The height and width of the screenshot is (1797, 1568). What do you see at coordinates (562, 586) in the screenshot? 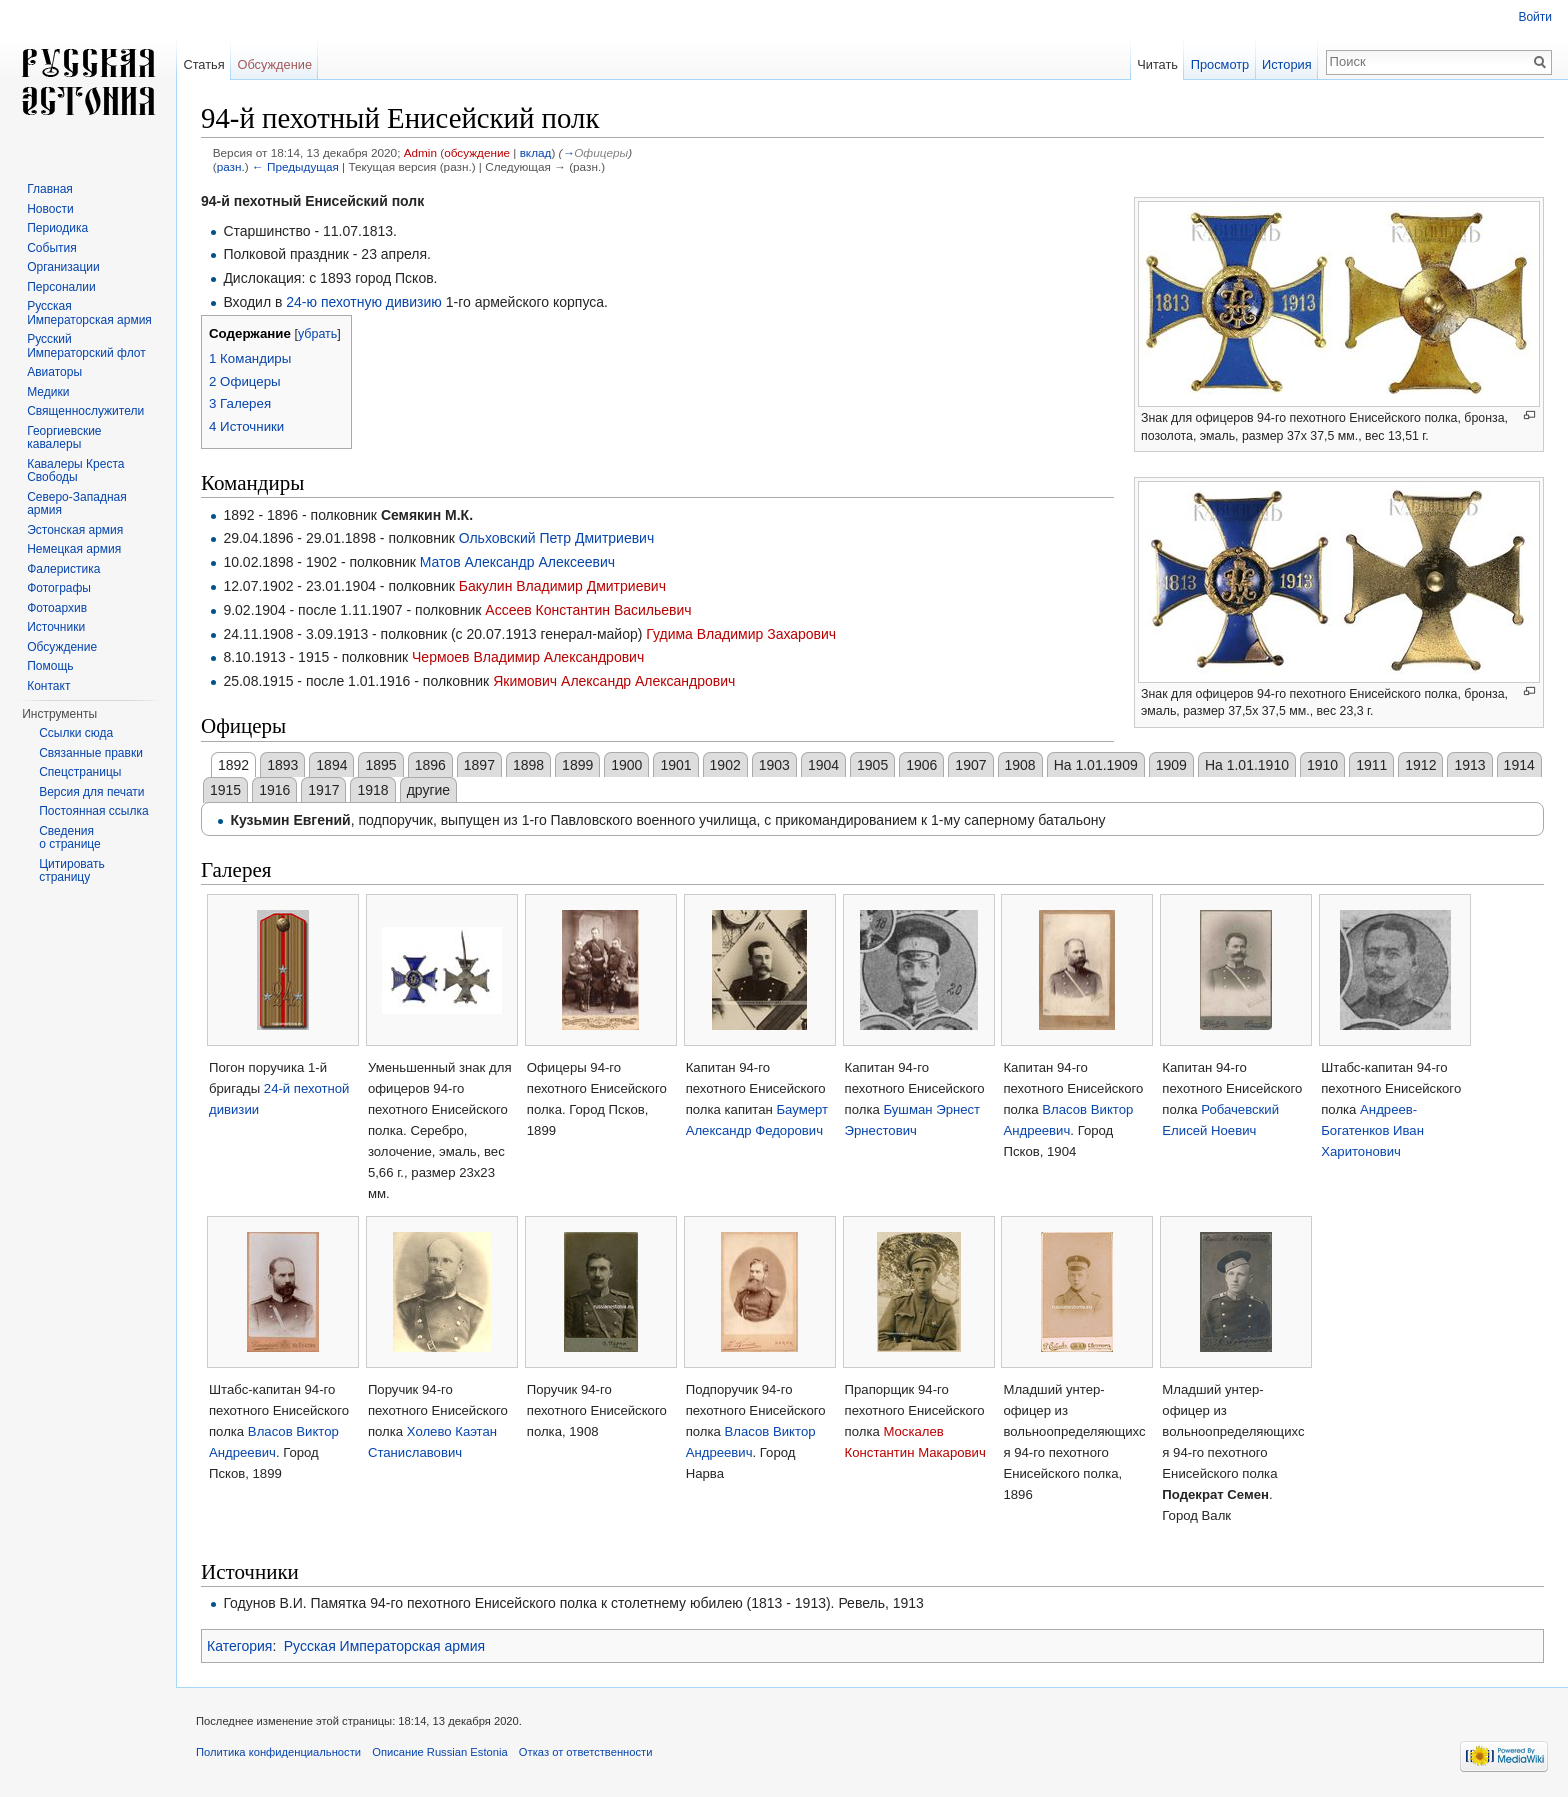
I see `Бакулин Владимир Дмитриевич` at bounding box center [562, 586].